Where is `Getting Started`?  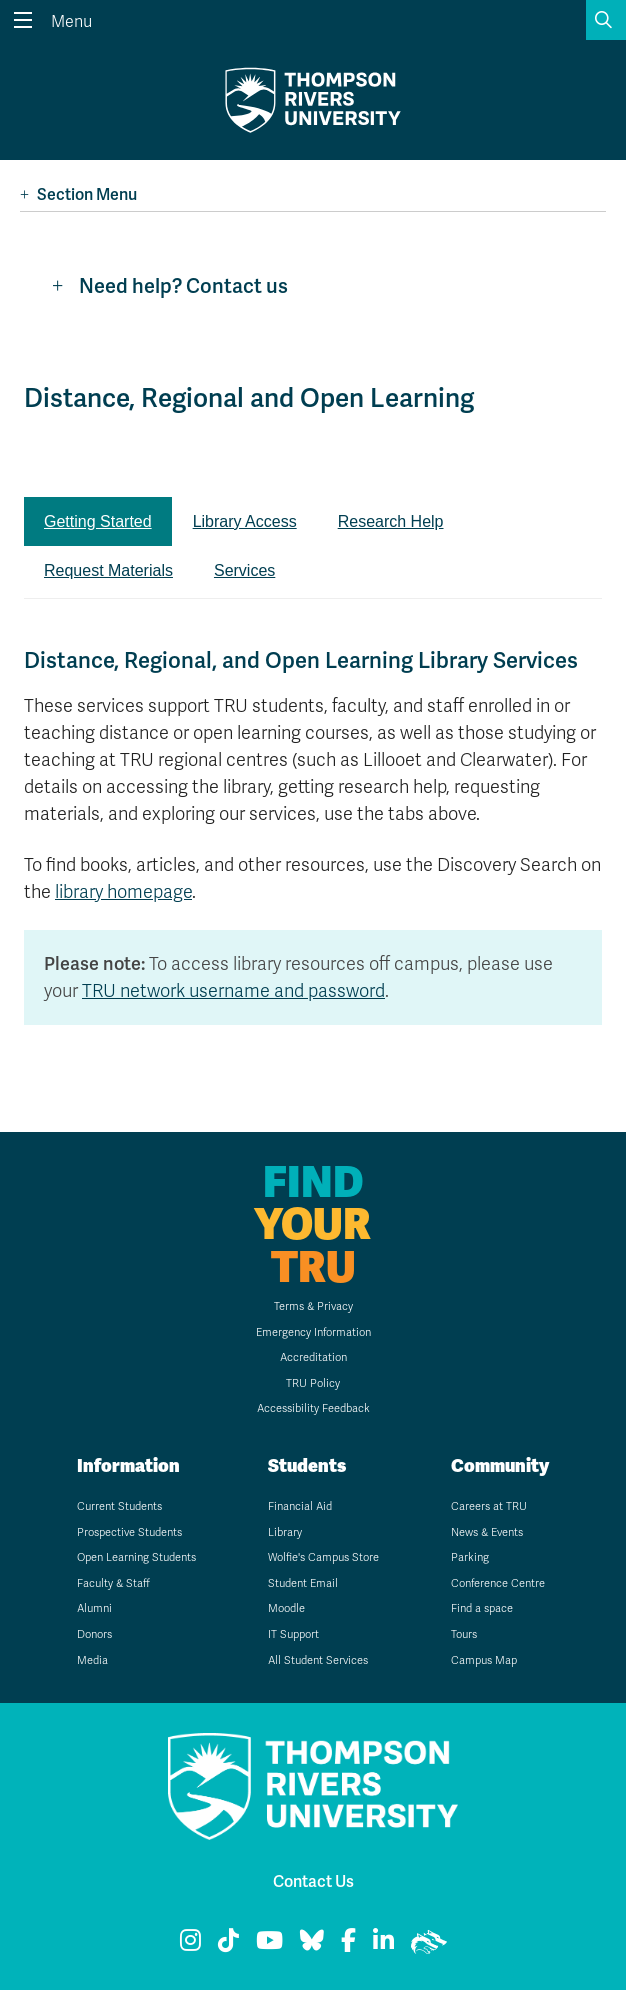 Getting Started is located at coordinates (98, 521).